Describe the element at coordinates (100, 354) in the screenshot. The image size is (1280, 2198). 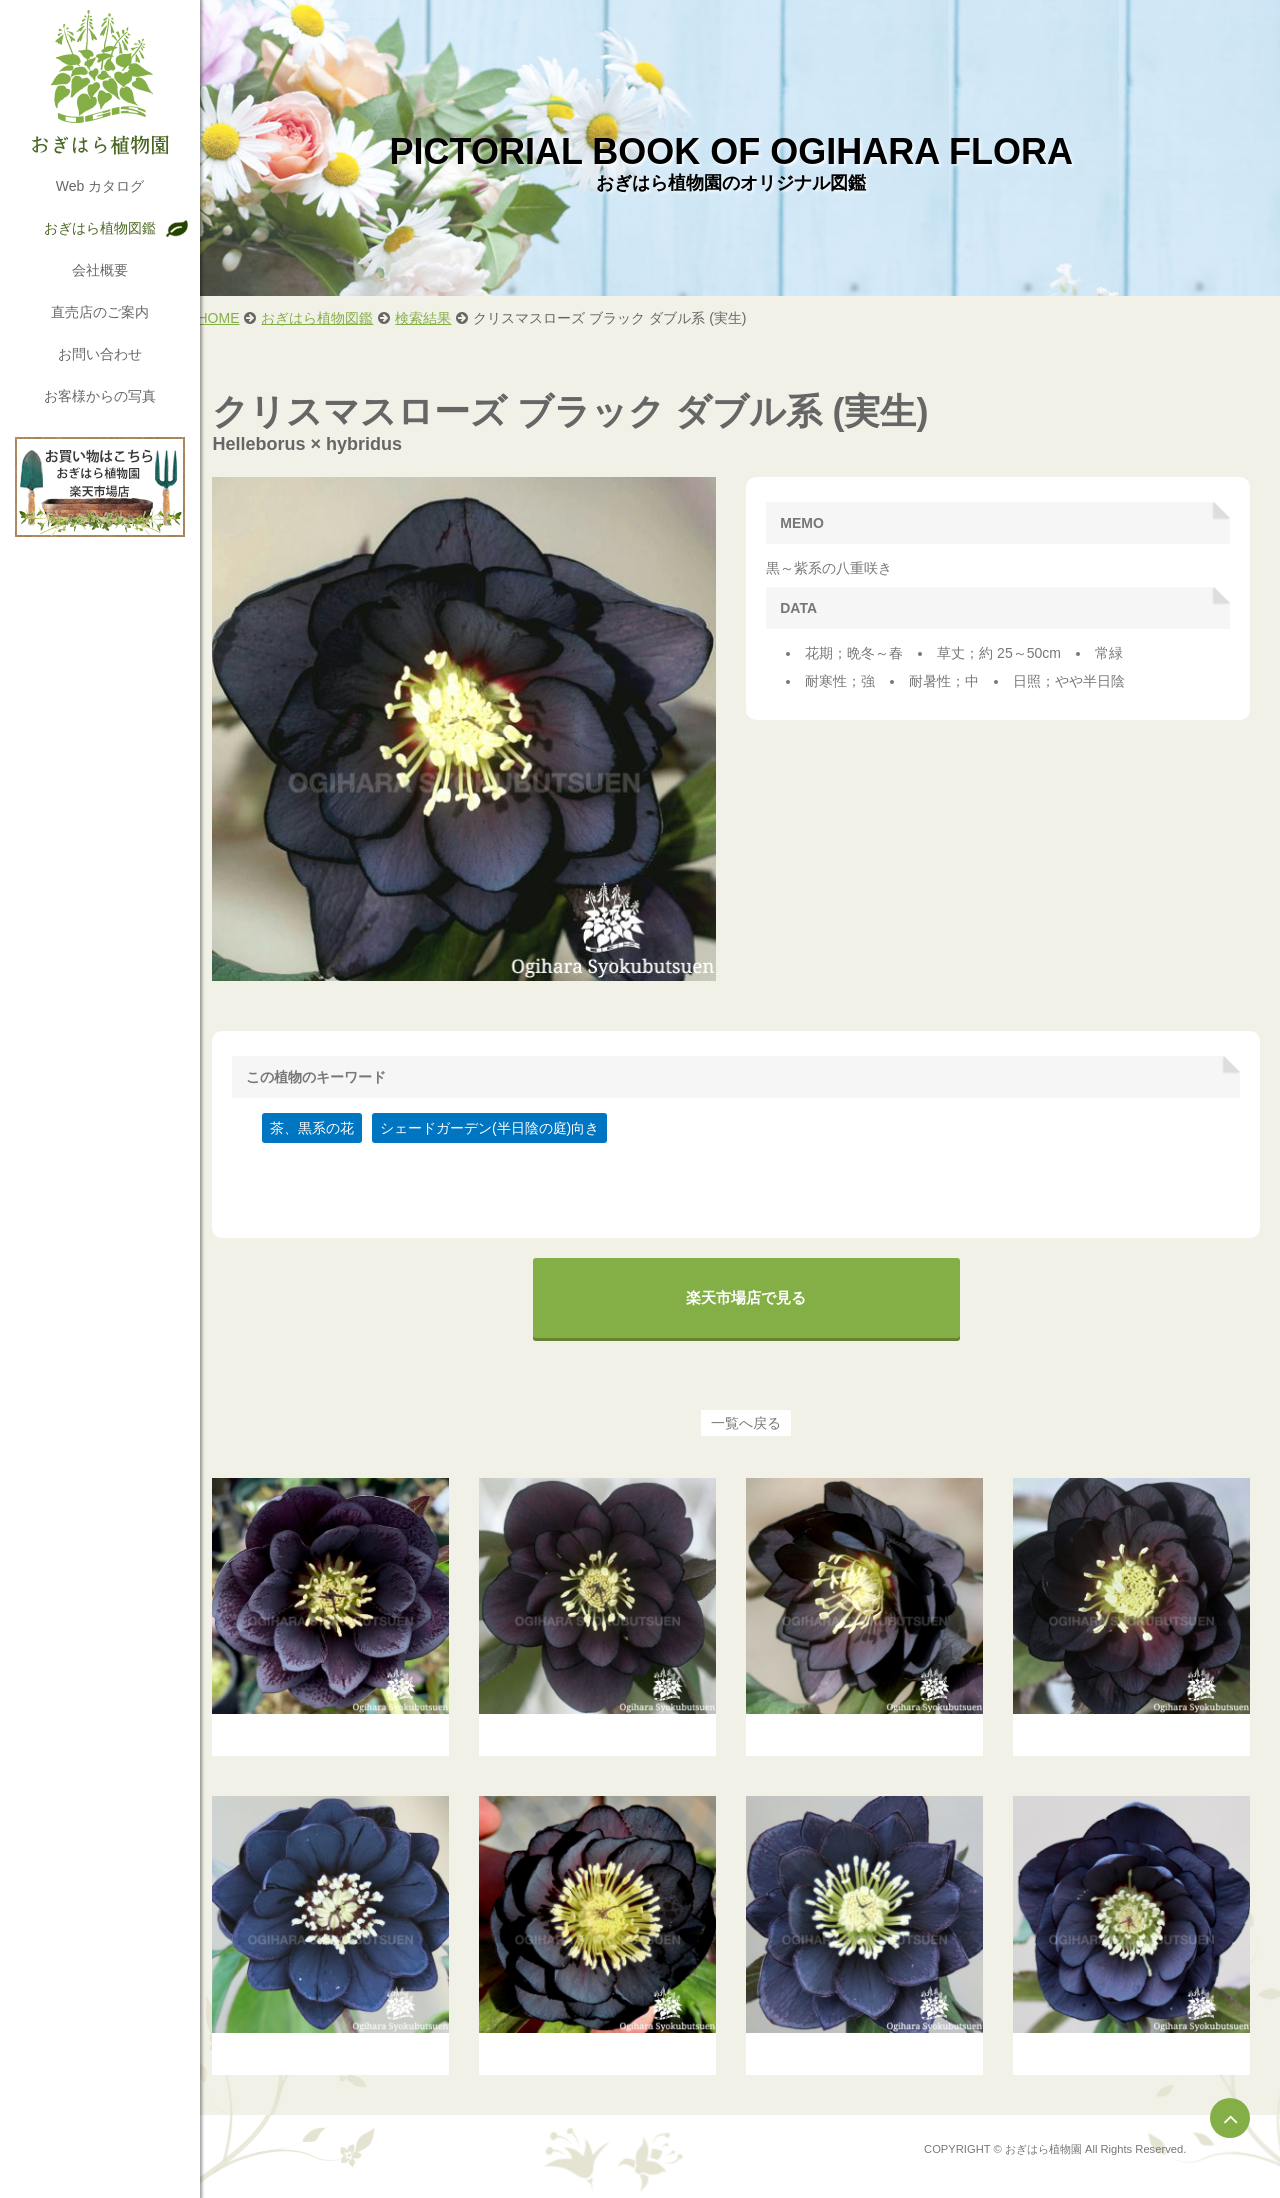
I see `お問い合わせ` at that location.